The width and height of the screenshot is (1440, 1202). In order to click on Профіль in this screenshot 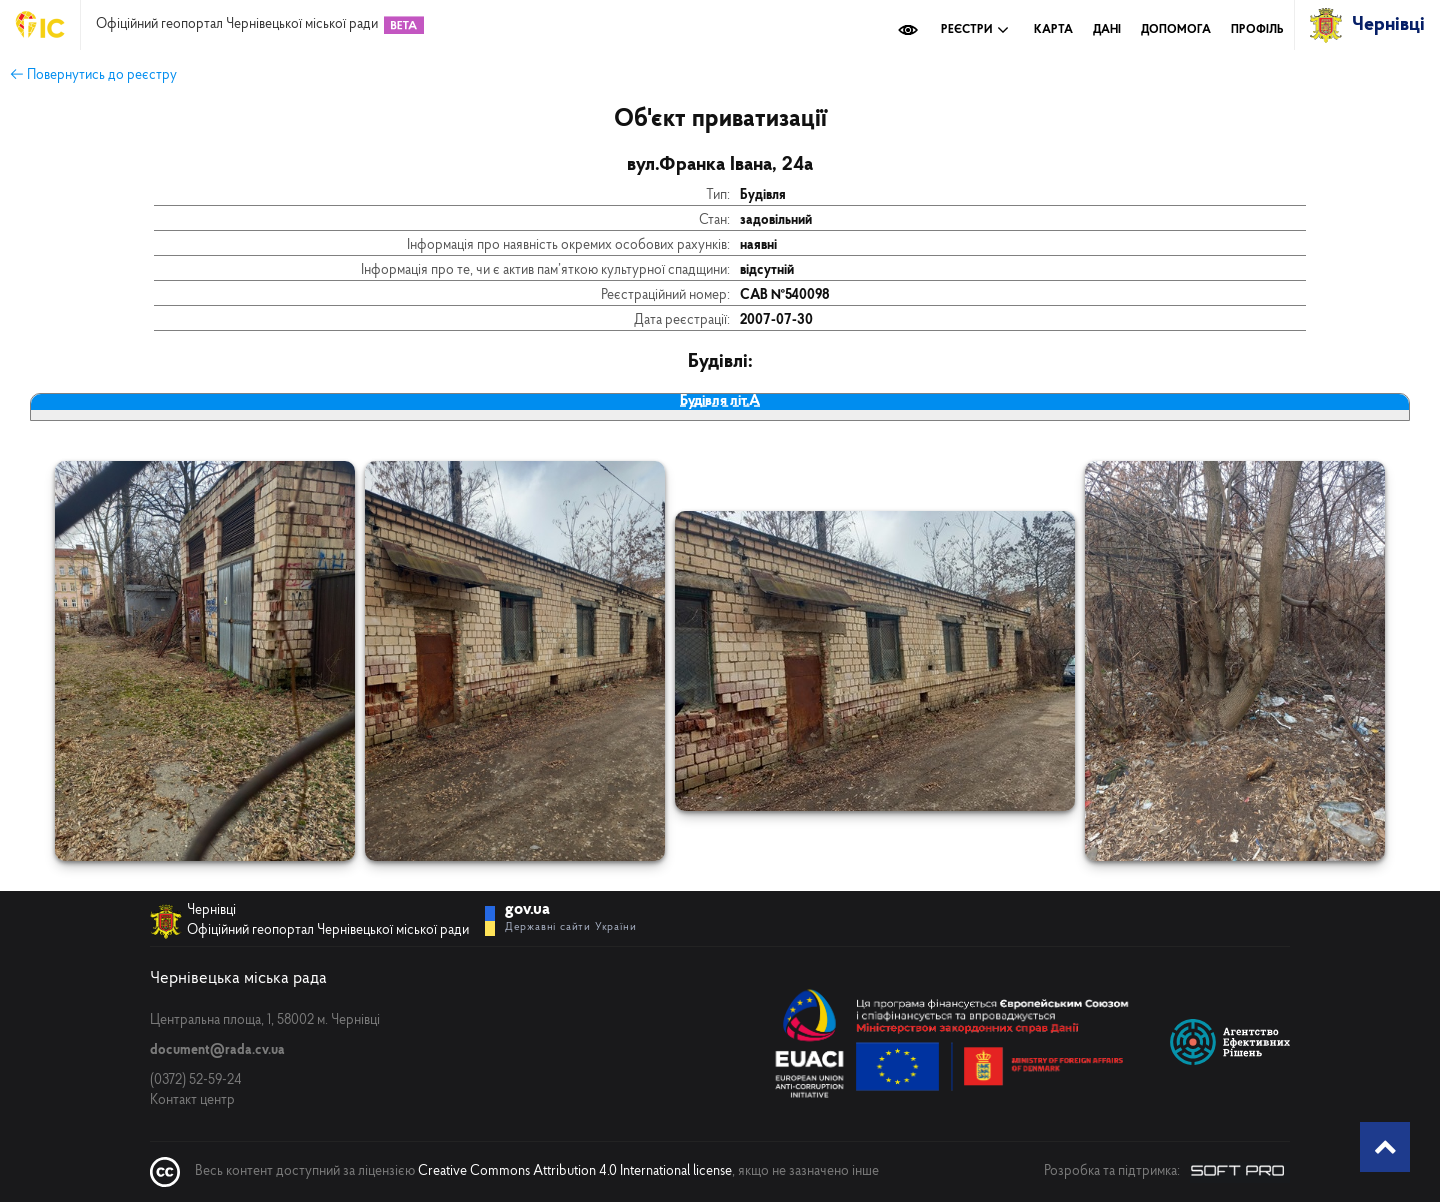, I will do `click(1257, 30)`.